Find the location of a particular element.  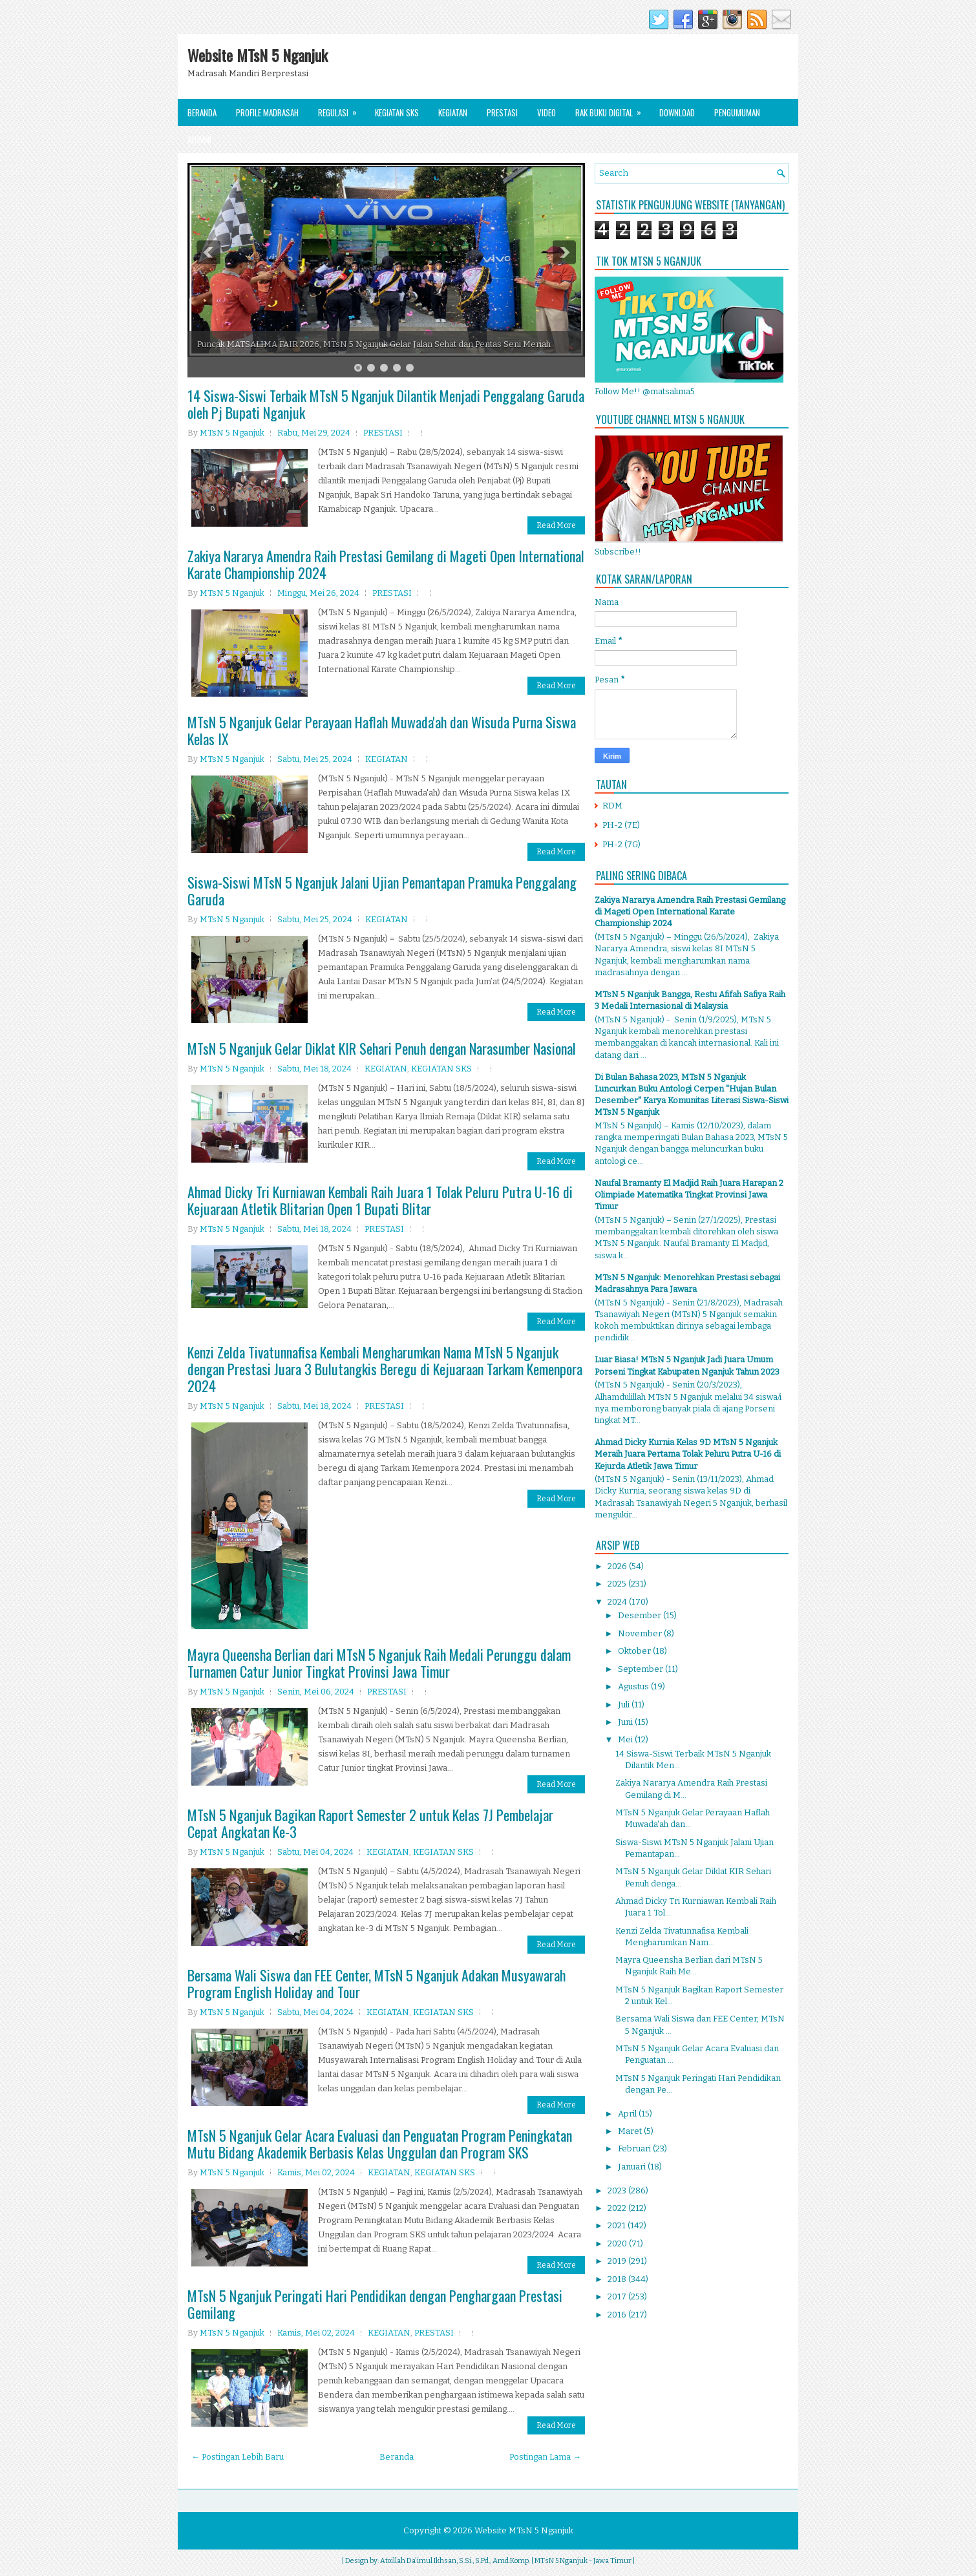

KEGIATAN is located at coordinates (386, 759).